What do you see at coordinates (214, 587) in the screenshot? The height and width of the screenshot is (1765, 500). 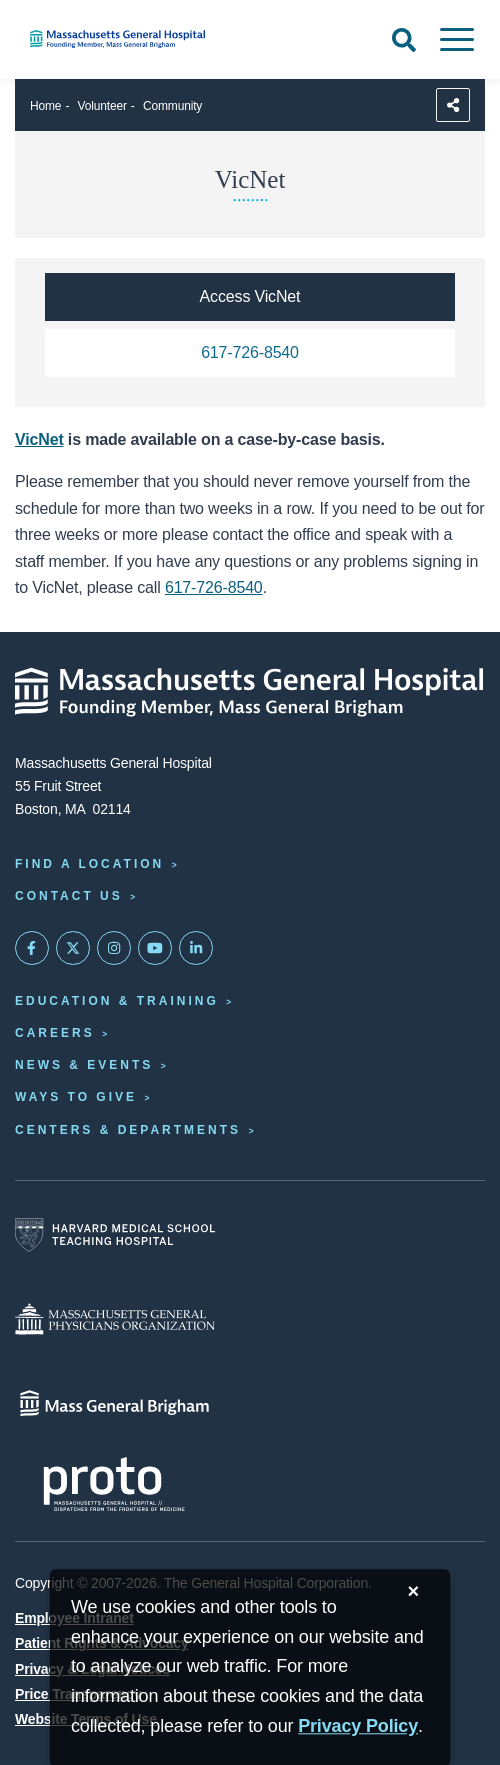 I see `617-726-8540` at bounding box center [214, 587].